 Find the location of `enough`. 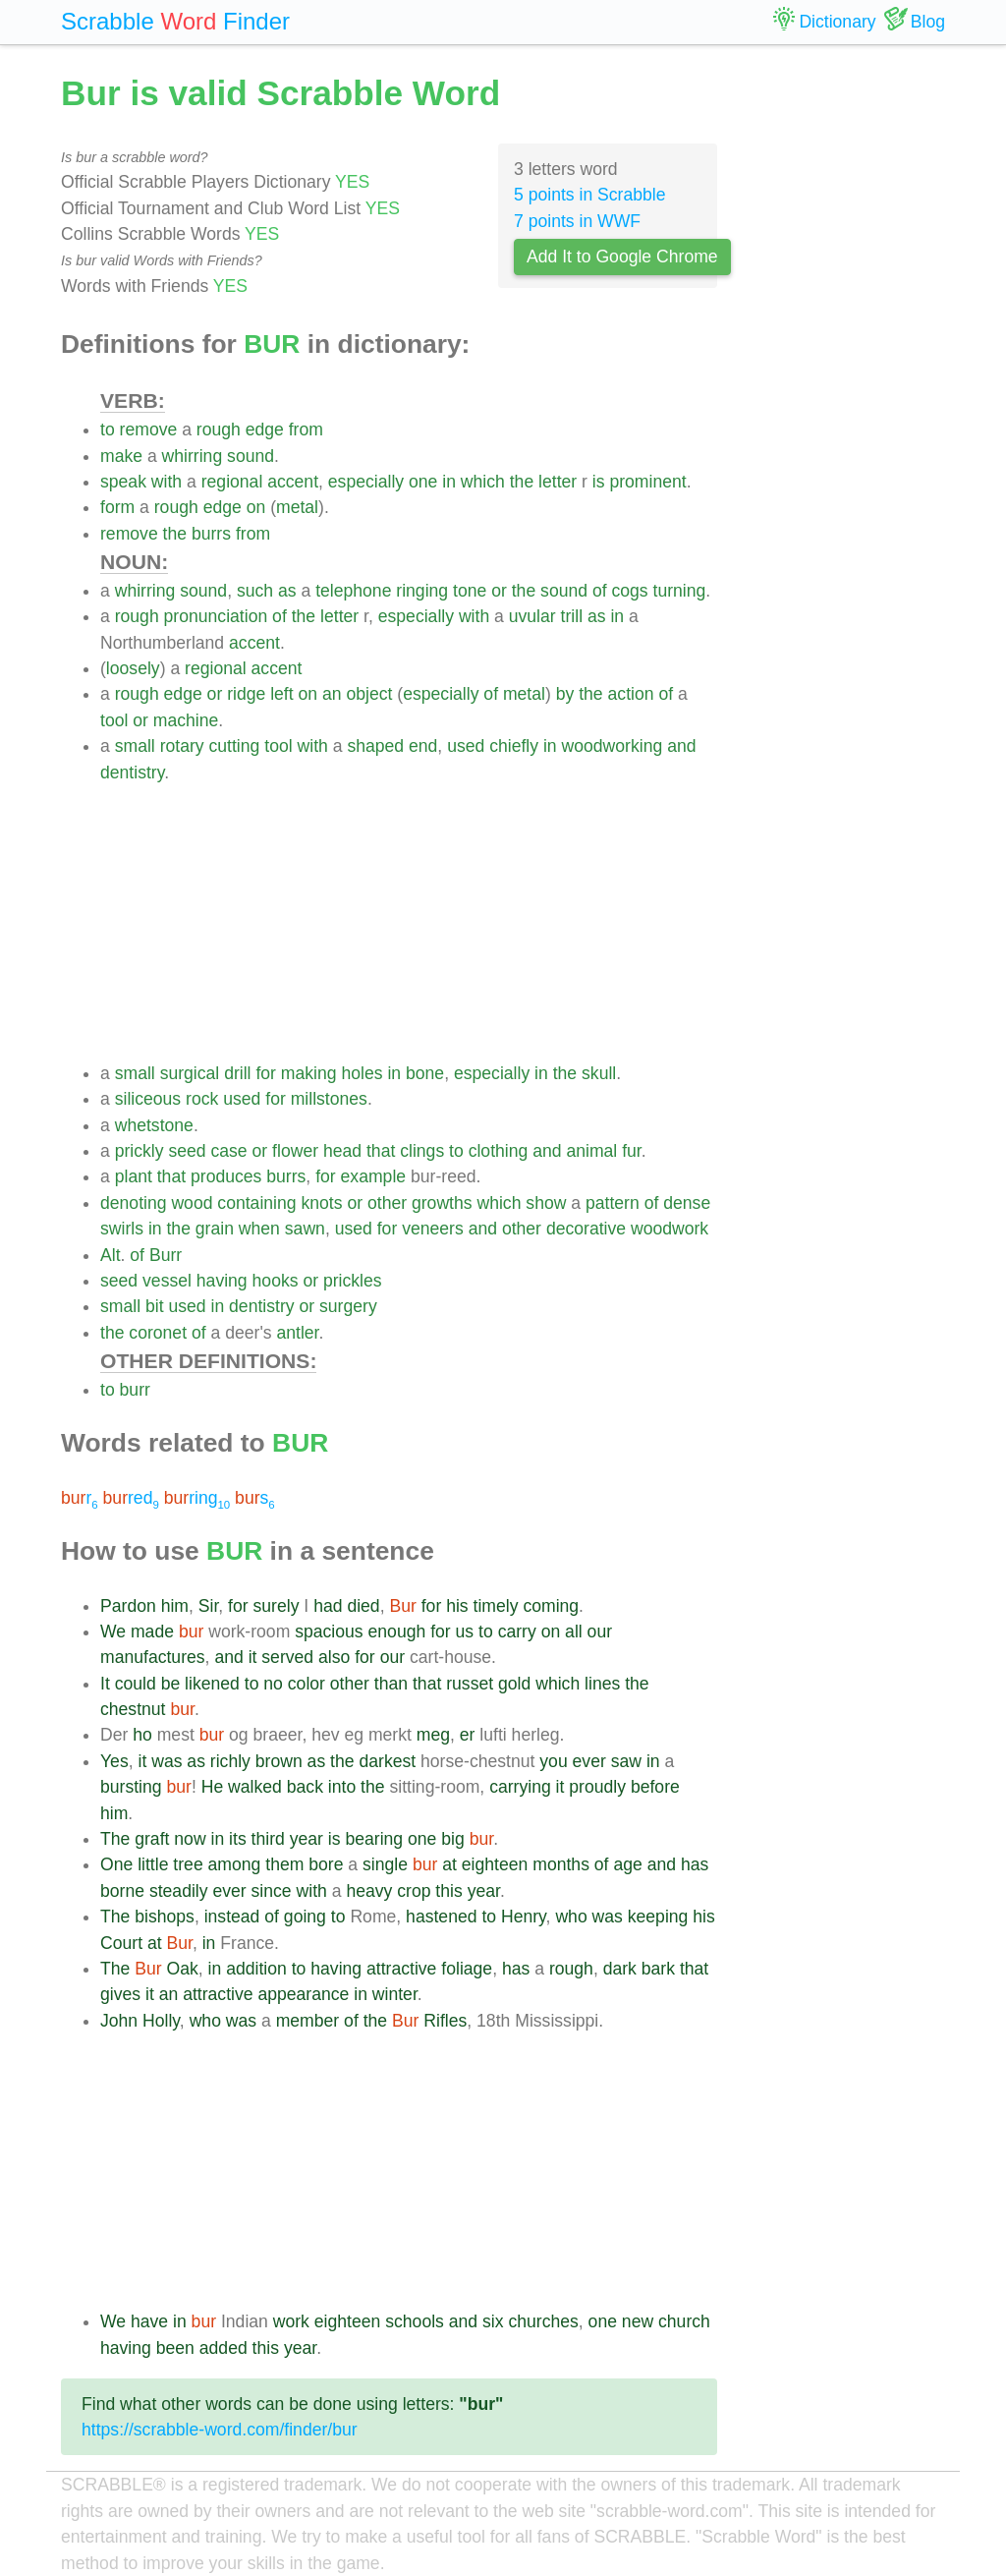

enough is located at coordinates (397, 1631).